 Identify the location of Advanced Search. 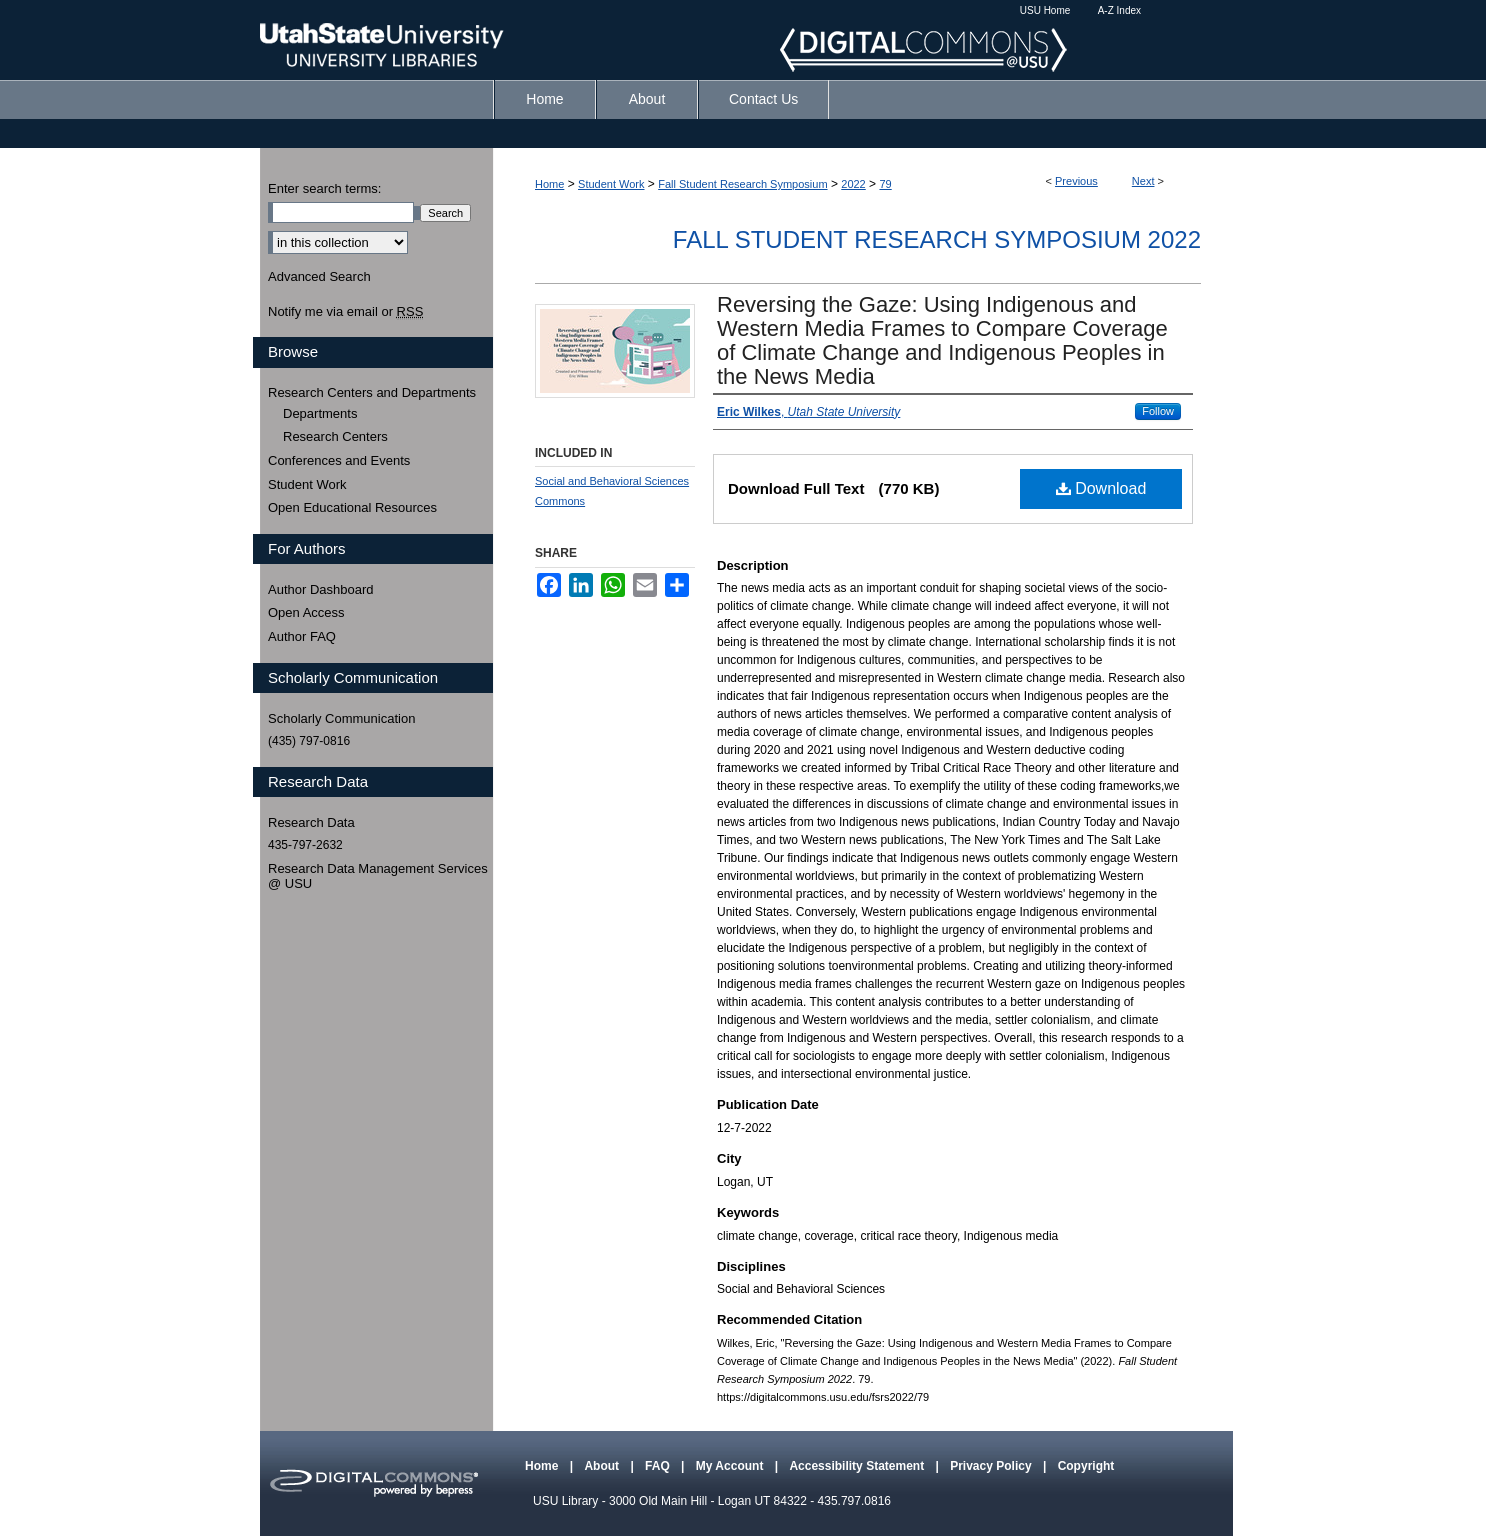
(319, 276).